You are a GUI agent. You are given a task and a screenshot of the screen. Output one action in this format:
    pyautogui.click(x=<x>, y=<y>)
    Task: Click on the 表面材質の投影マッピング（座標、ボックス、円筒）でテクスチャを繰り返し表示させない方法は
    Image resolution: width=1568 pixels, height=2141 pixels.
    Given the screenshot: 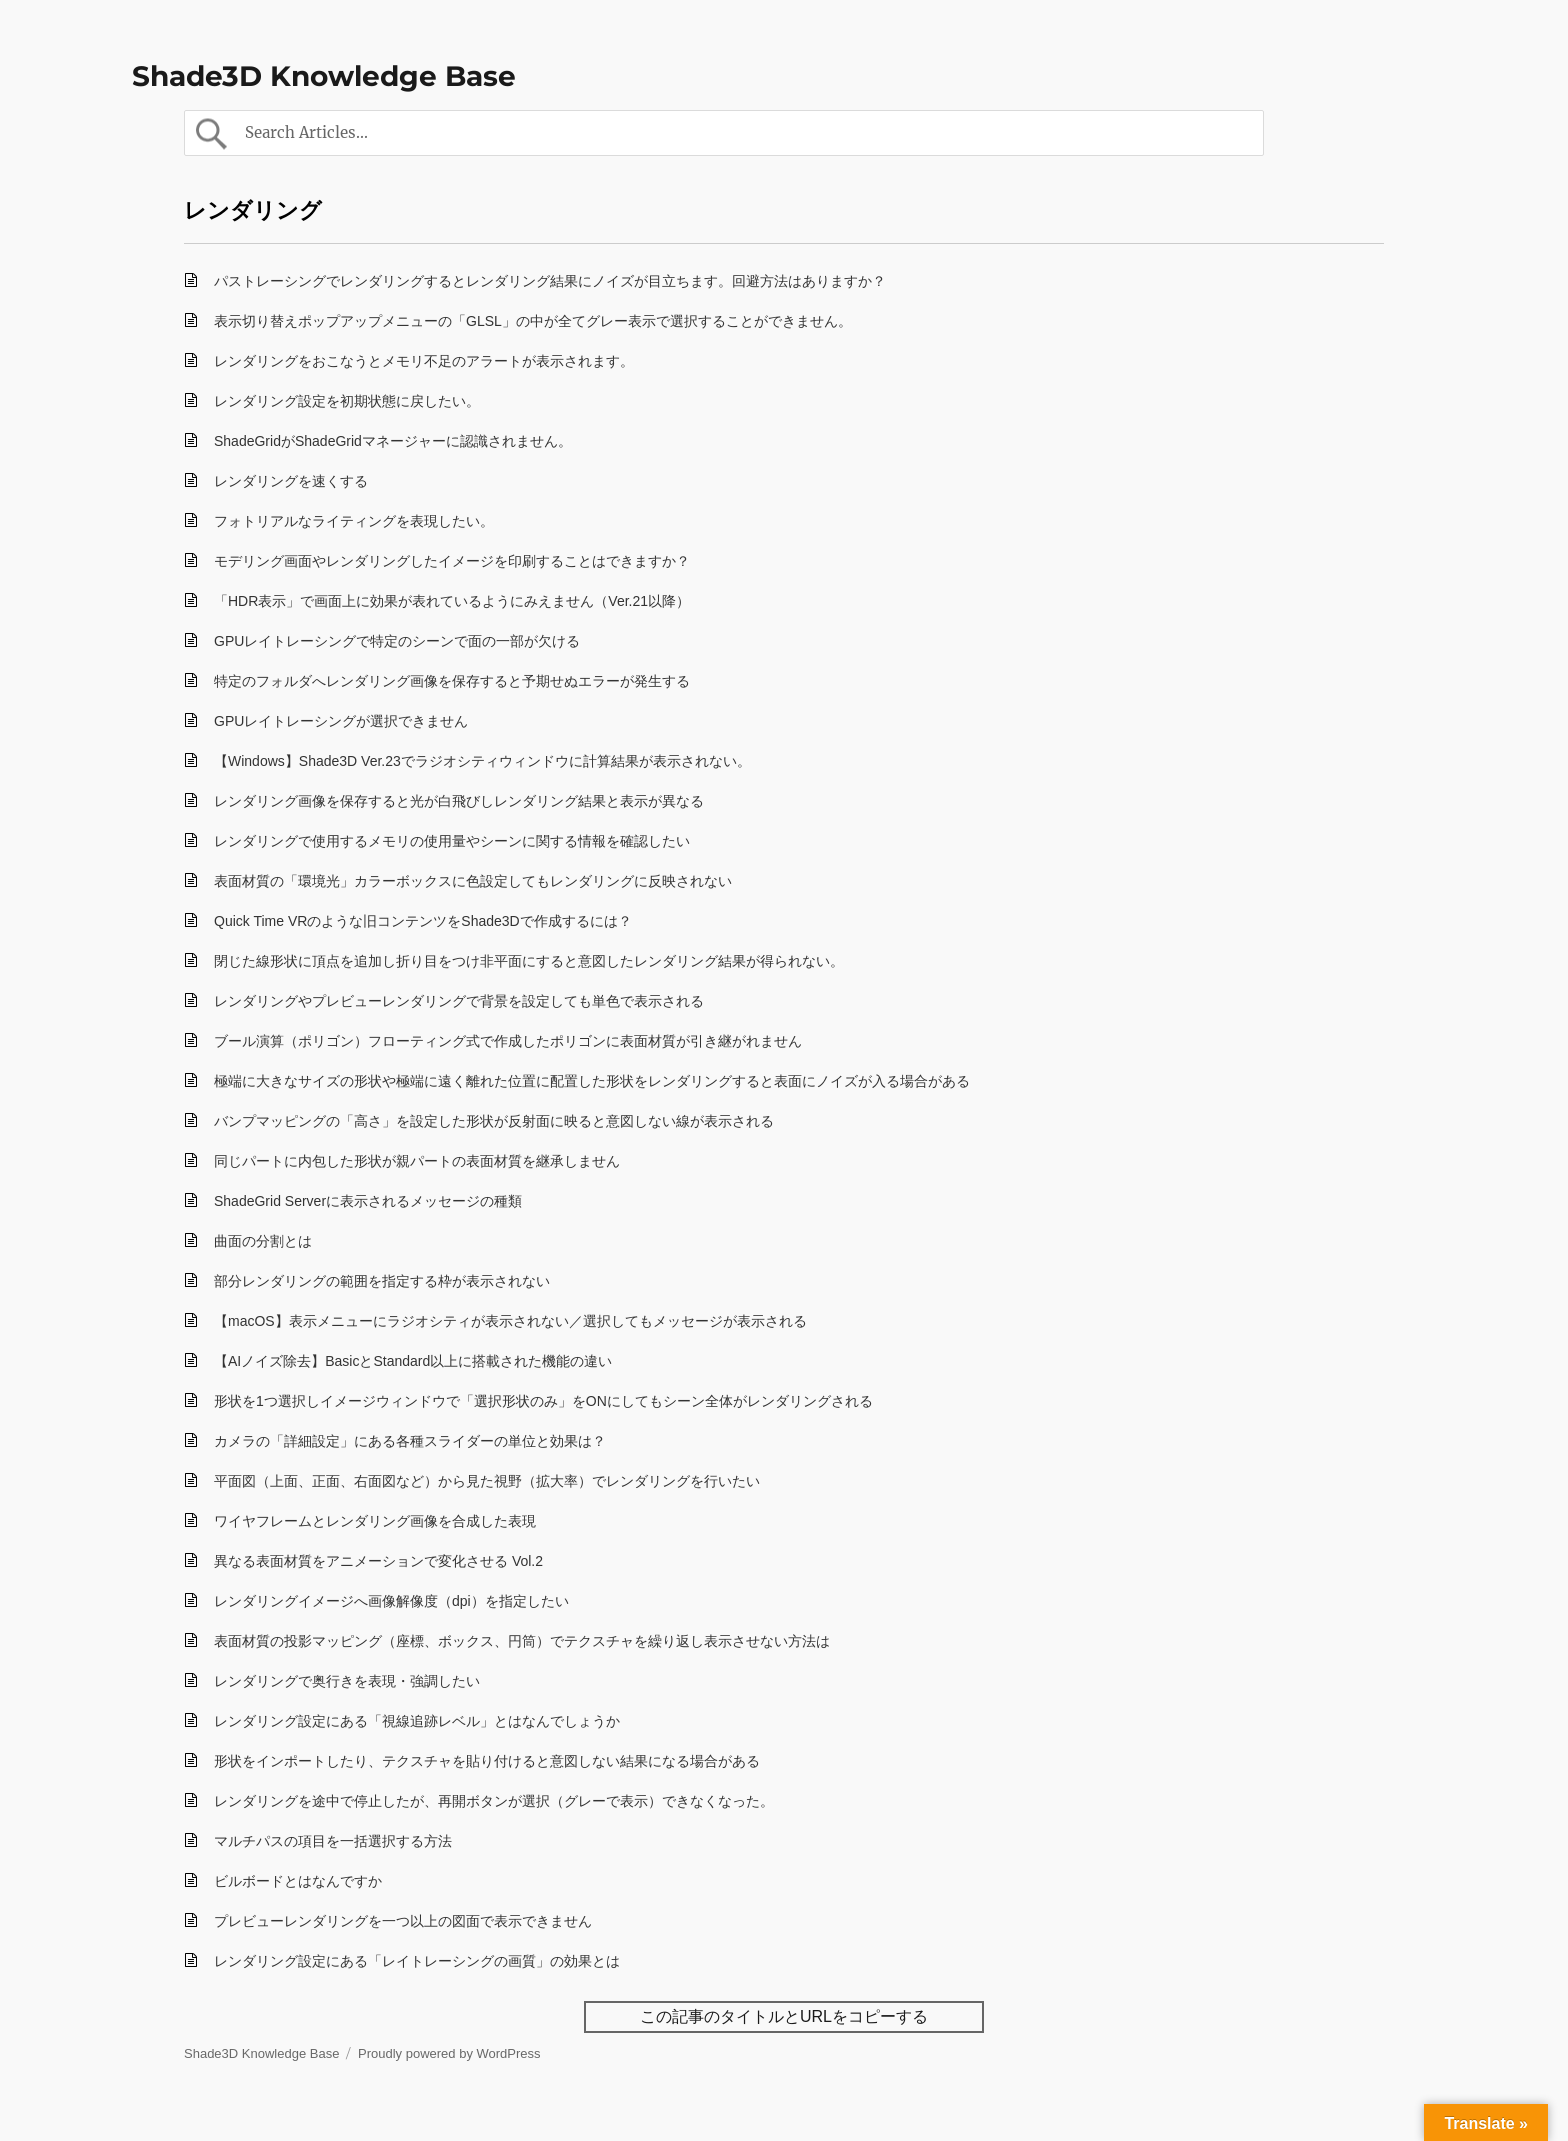 What is the action you would take?
    pyautogui.click(x=522, y=1641)
    